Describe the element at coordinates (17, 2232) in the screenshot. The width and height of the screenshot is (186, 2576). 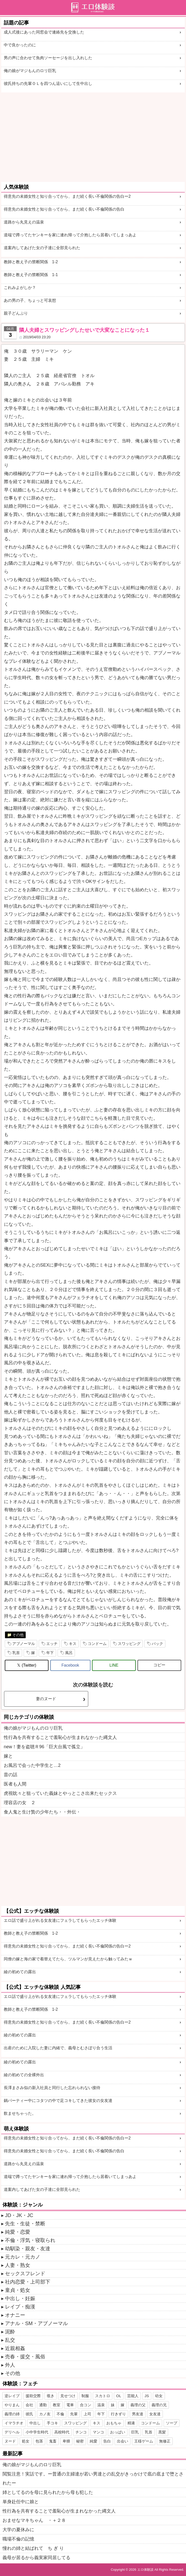
I see `純愛・恋愛` at that location.